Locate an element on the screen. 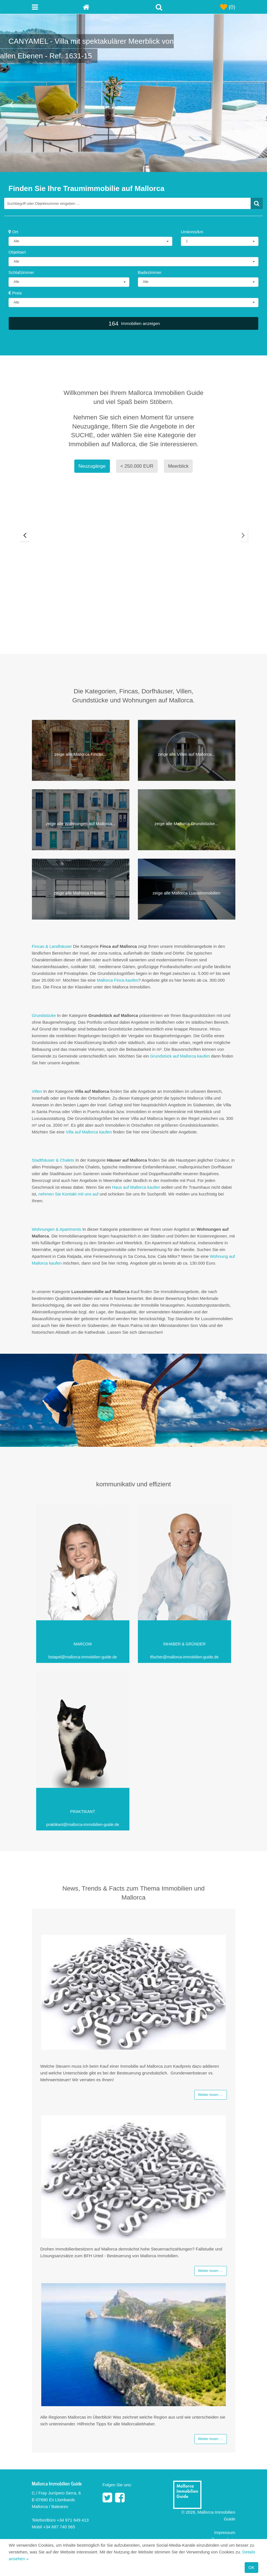 The height and width of the screenshot is (2576, 267). Stadthäuser & Chalets is located at coordinates (53, 1160).